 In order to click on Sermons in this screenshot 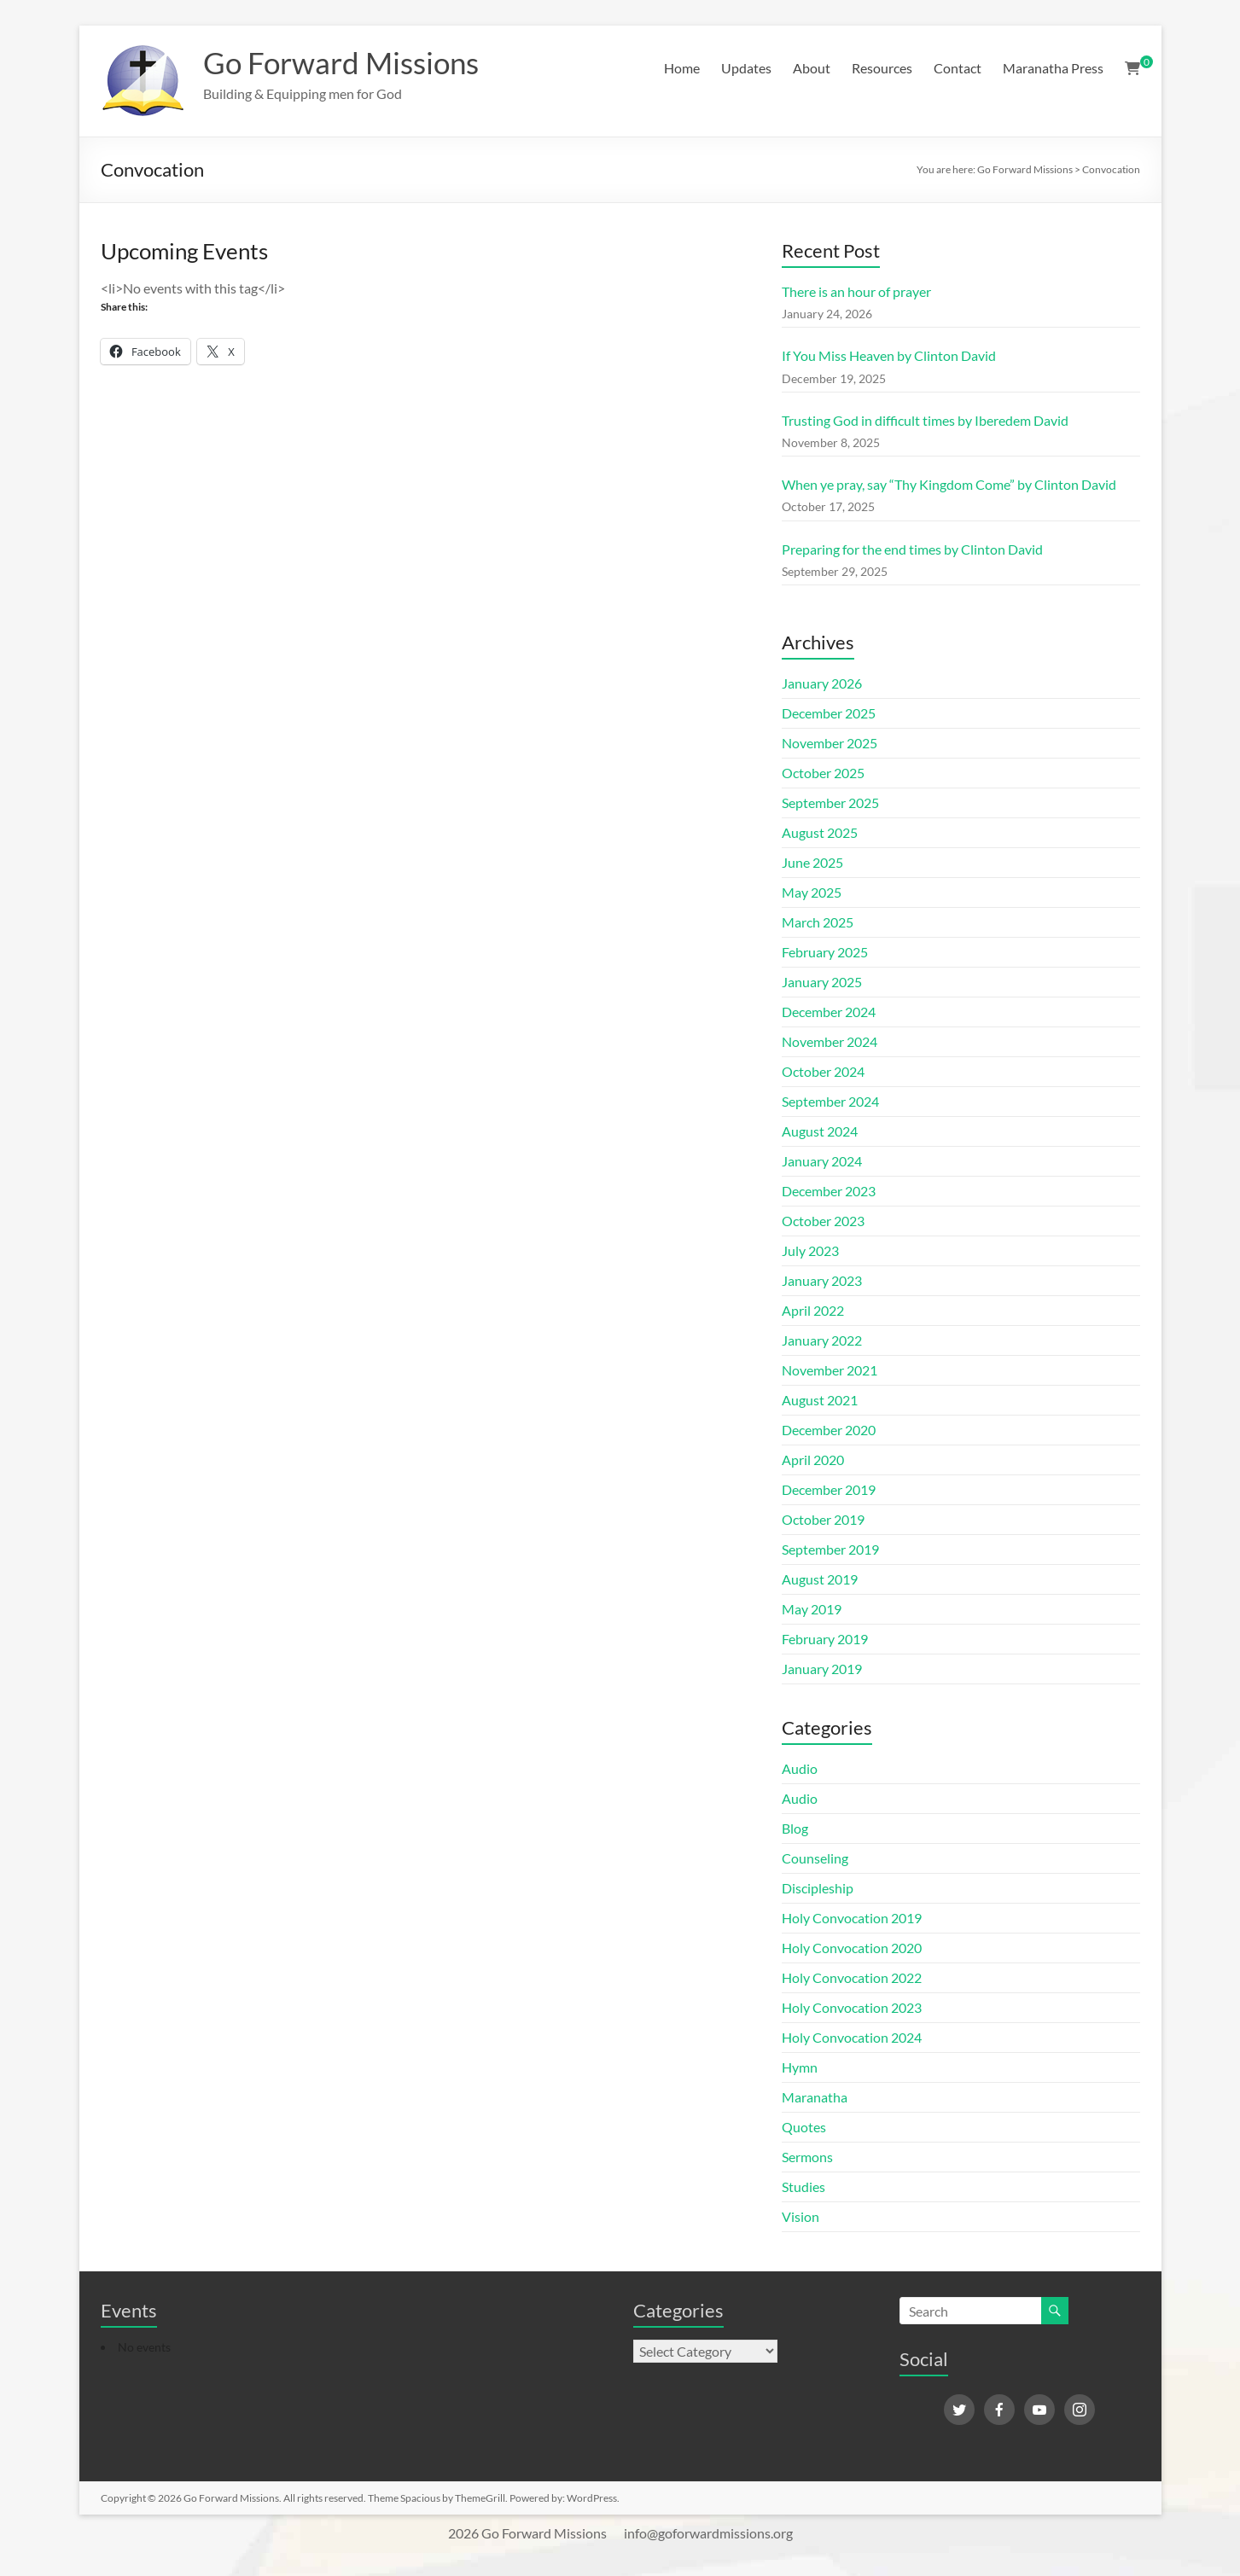, I will do `click(807, 2157)`.